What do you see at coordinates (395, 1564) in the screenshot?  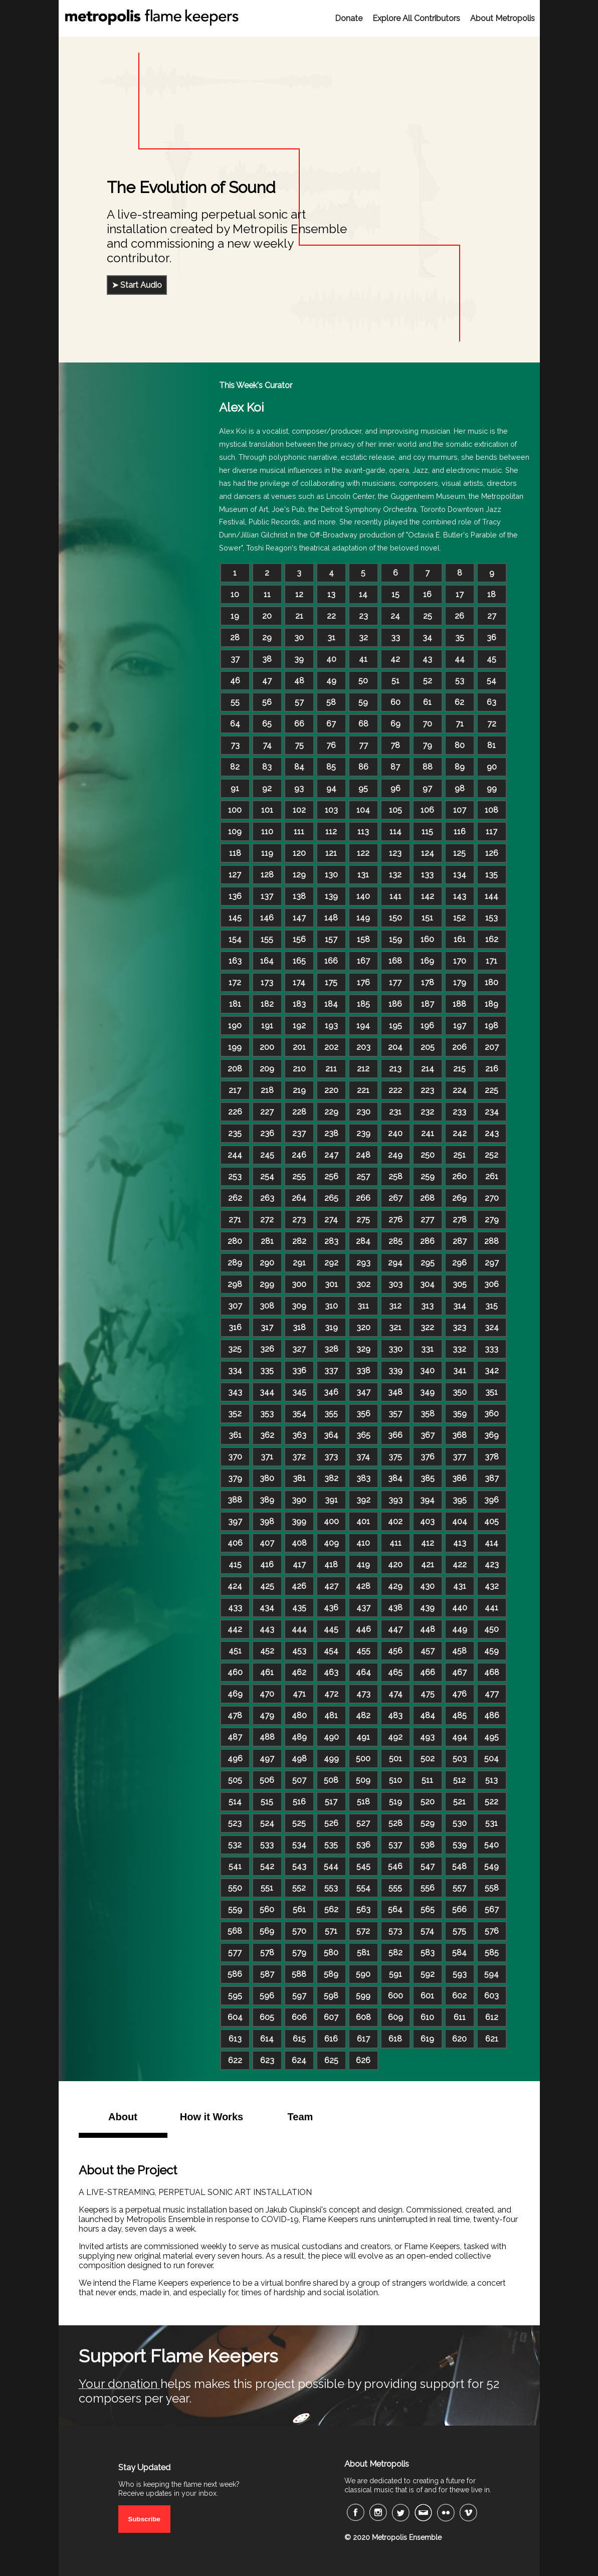 I see `420` at bounding box center [395, 1564].